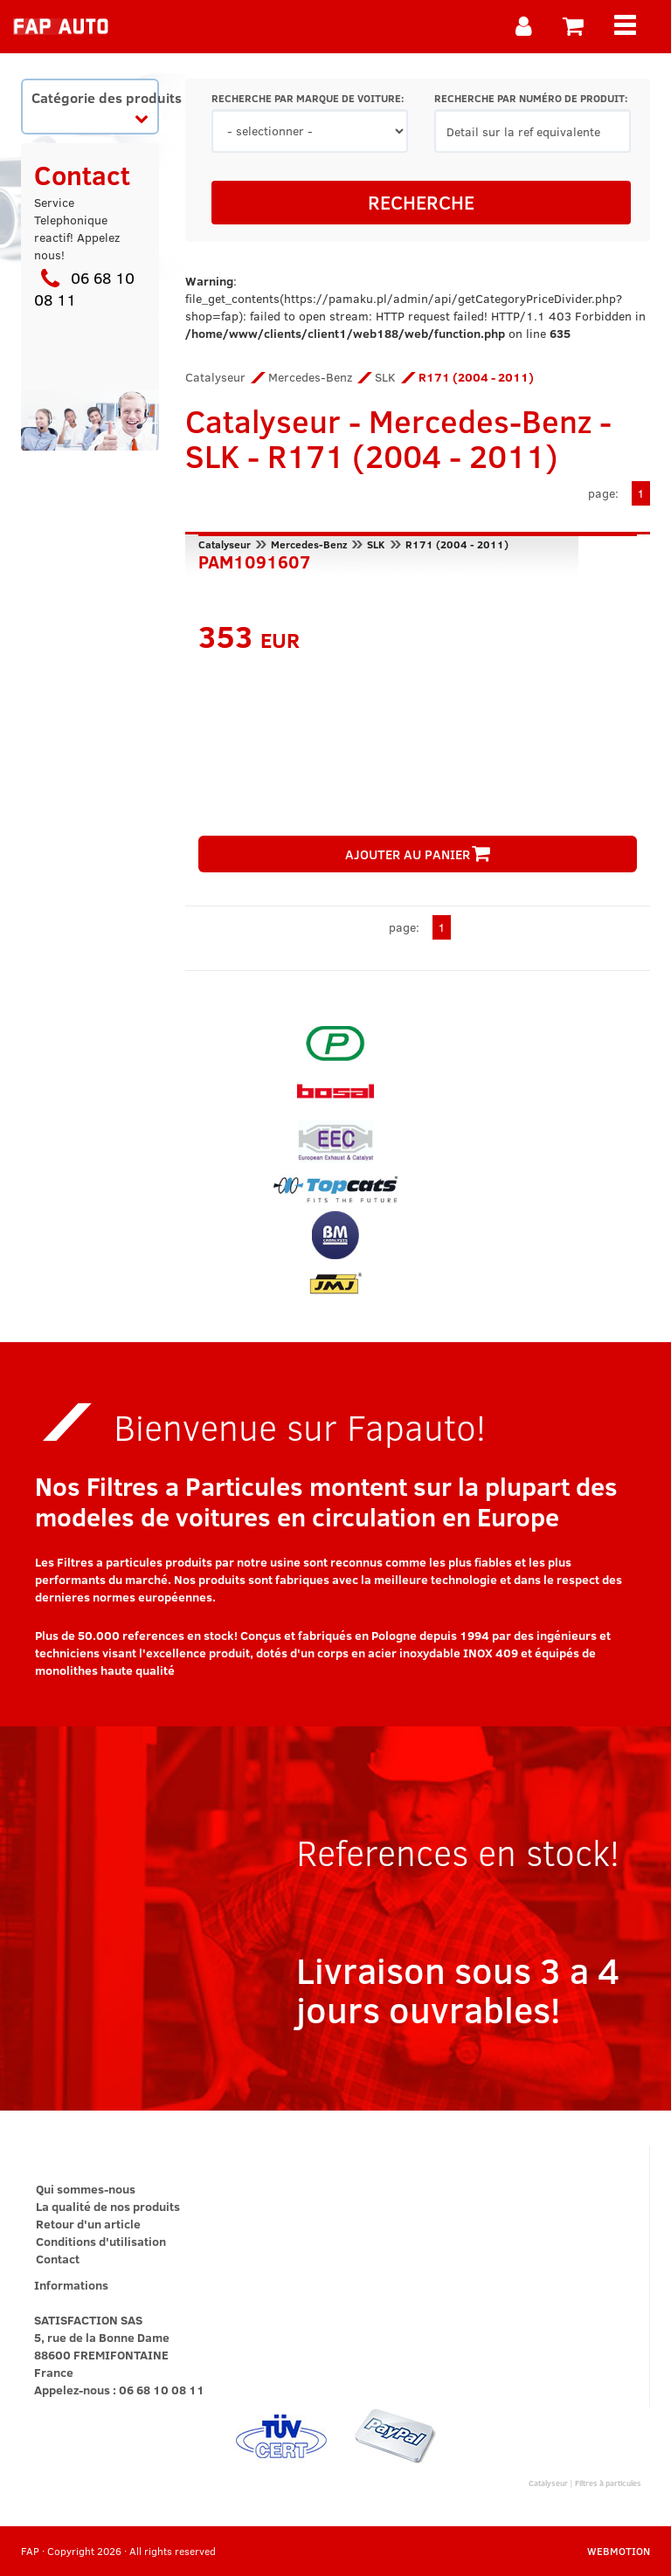 The height and width of the screenshot is (2576, 671). I want to click on Mercedes-Benz, so click(310, 376).